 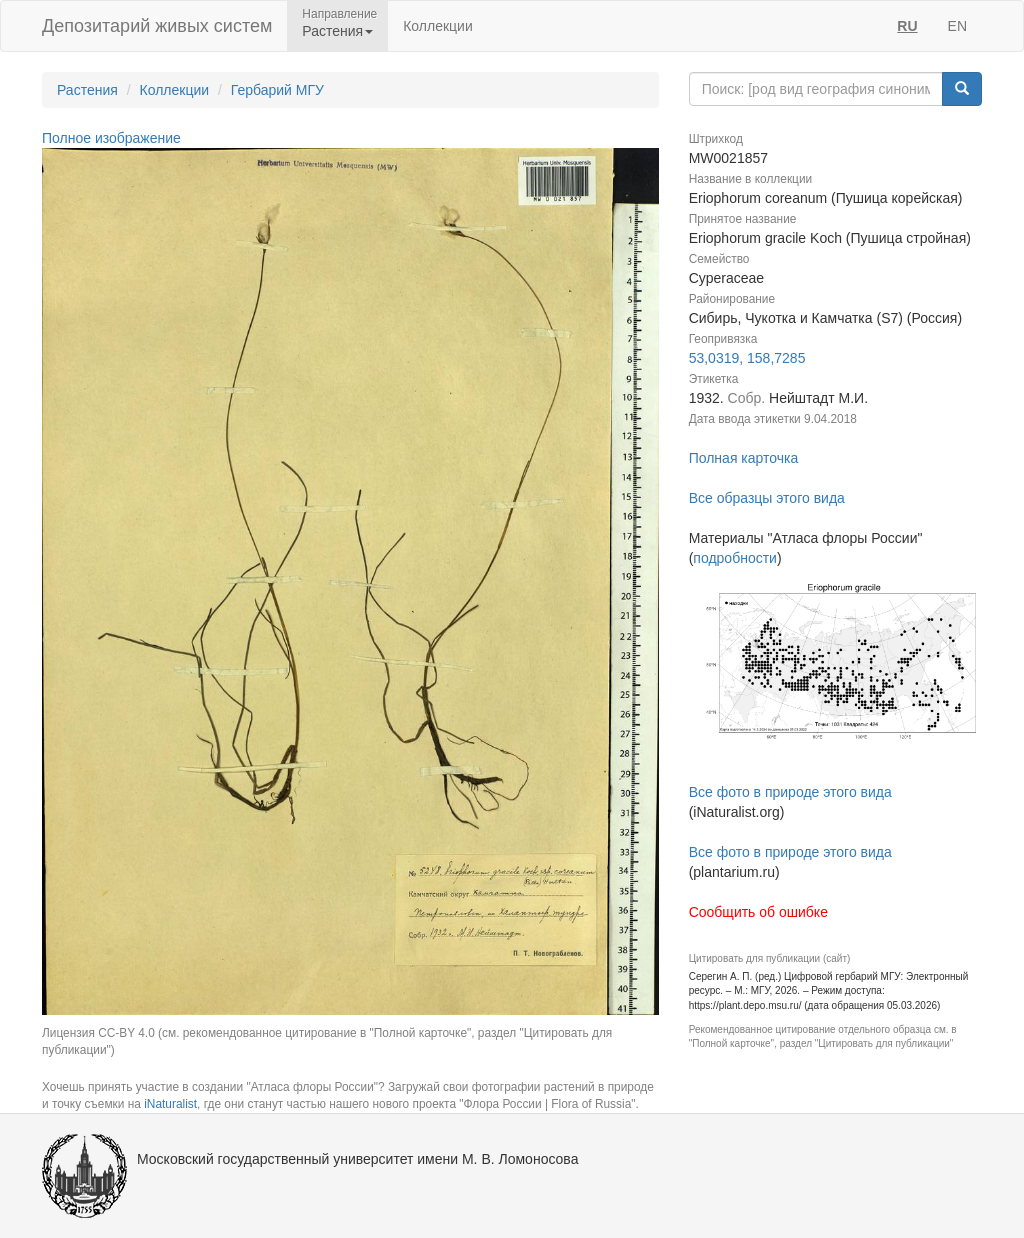 I want to click on Растения [button], so click(x=337, y=31).